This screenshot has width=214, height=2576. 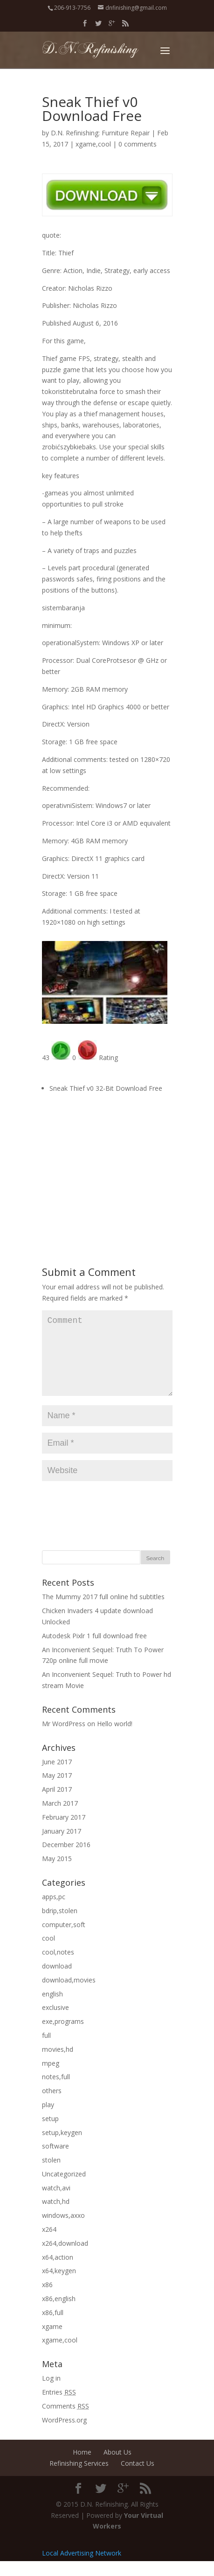 I want to click on xgame,cool, so click(x=93, y=144).